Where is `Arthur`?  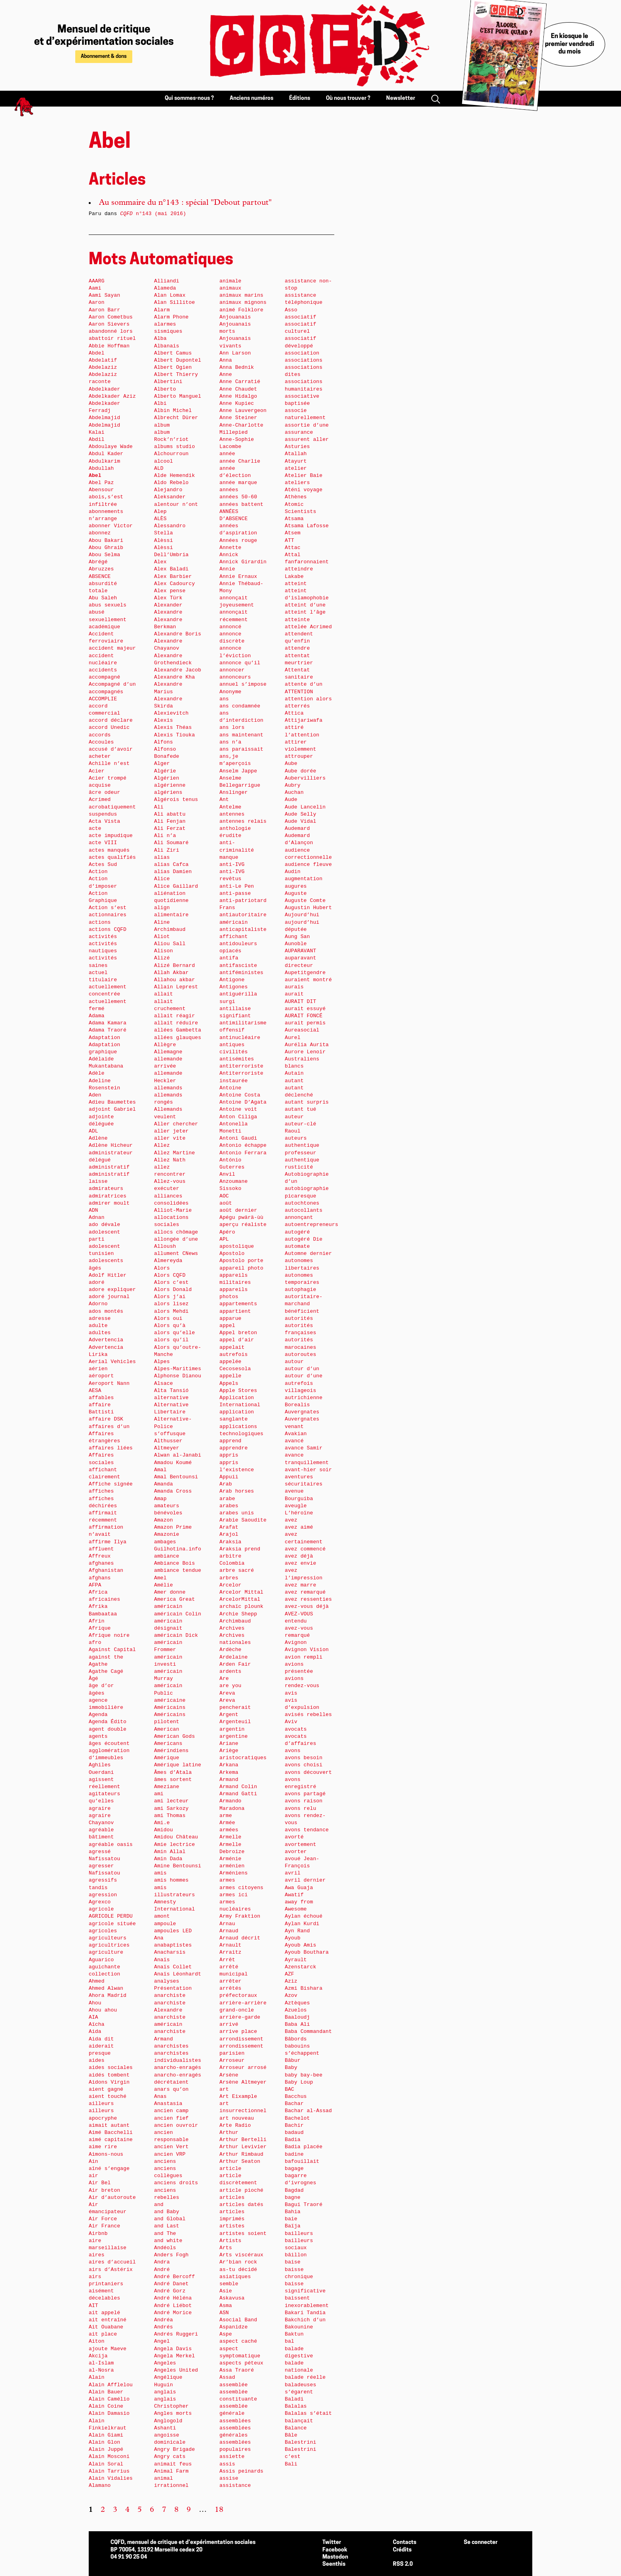
Arthur is located at coordinates (228, 2133).